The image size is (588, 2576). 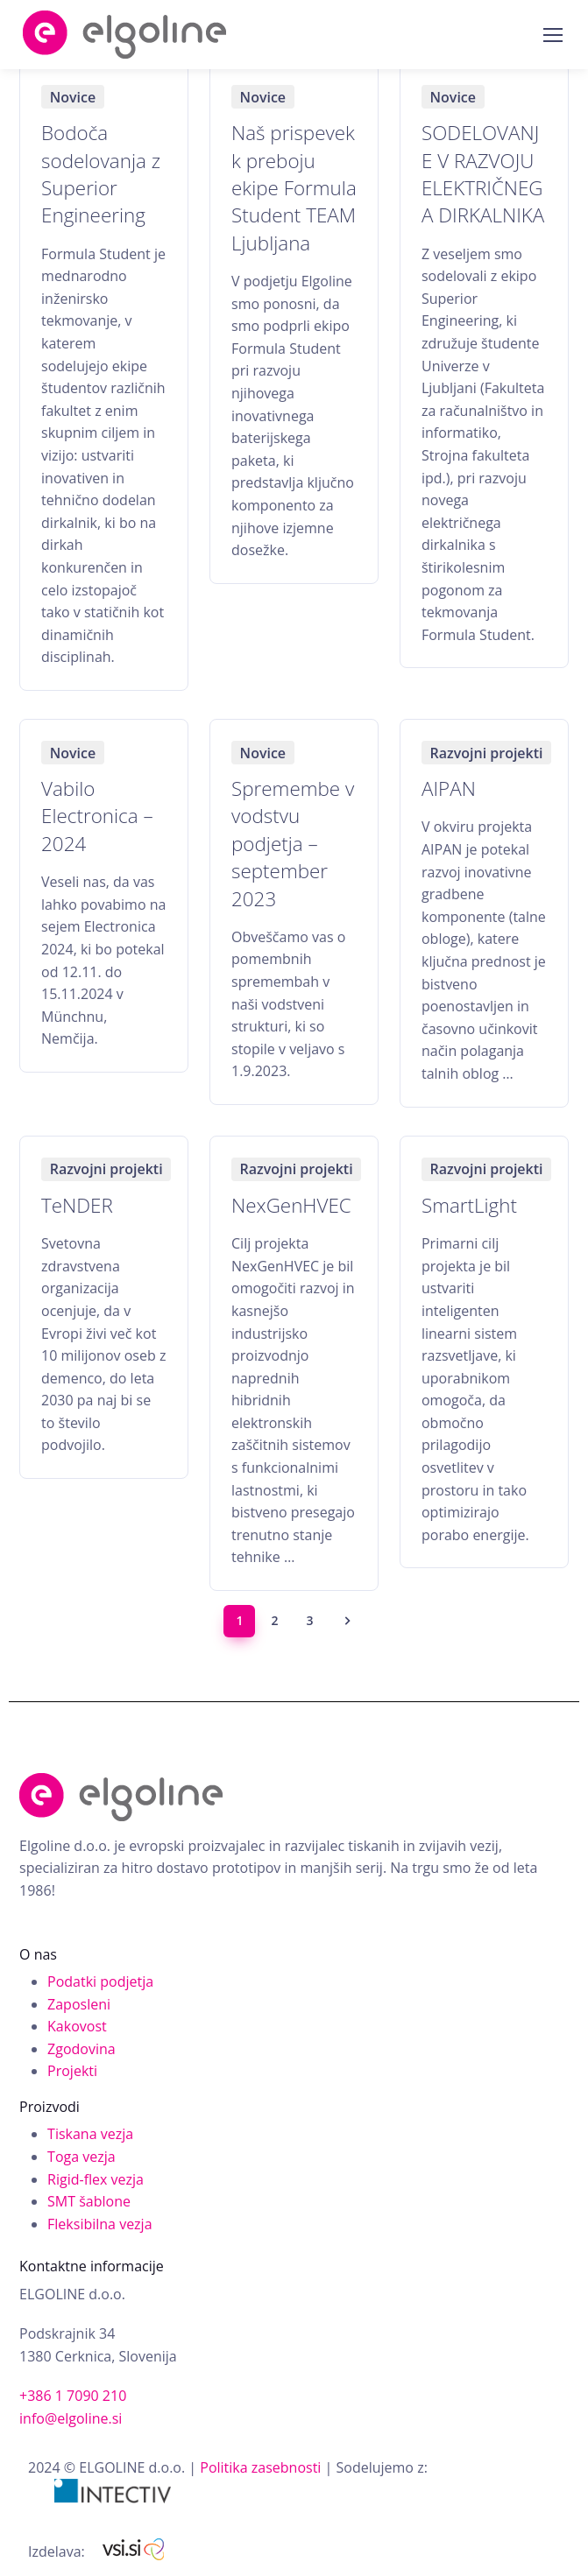 I want to click on info@elgoline.si, so click(x=70, y=2418).